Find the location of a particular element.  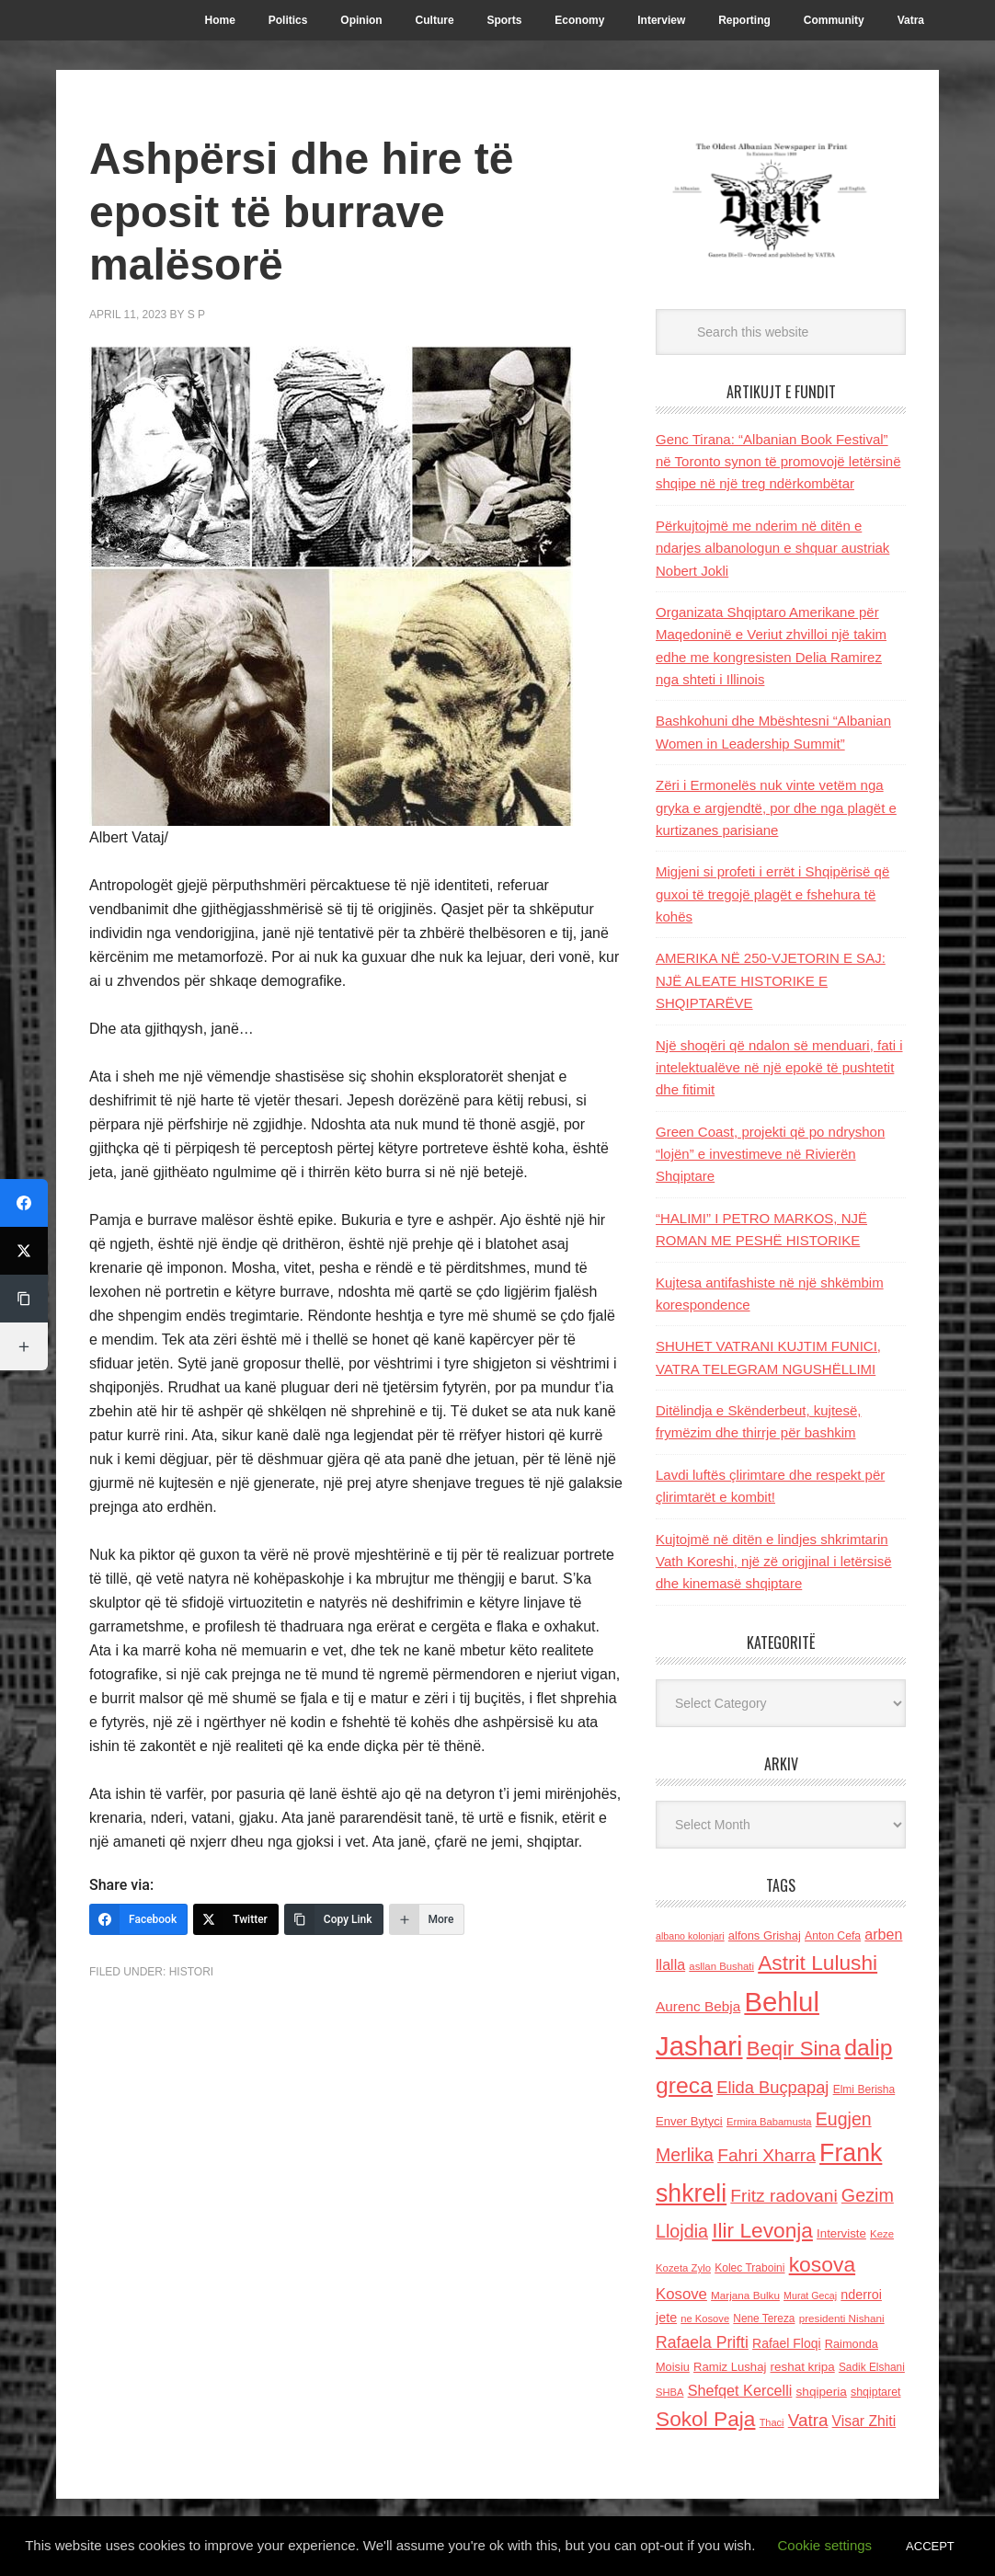

Visar Zhiti [Visar Zhiti (201 items)] is located at coordinates (864, 2421).